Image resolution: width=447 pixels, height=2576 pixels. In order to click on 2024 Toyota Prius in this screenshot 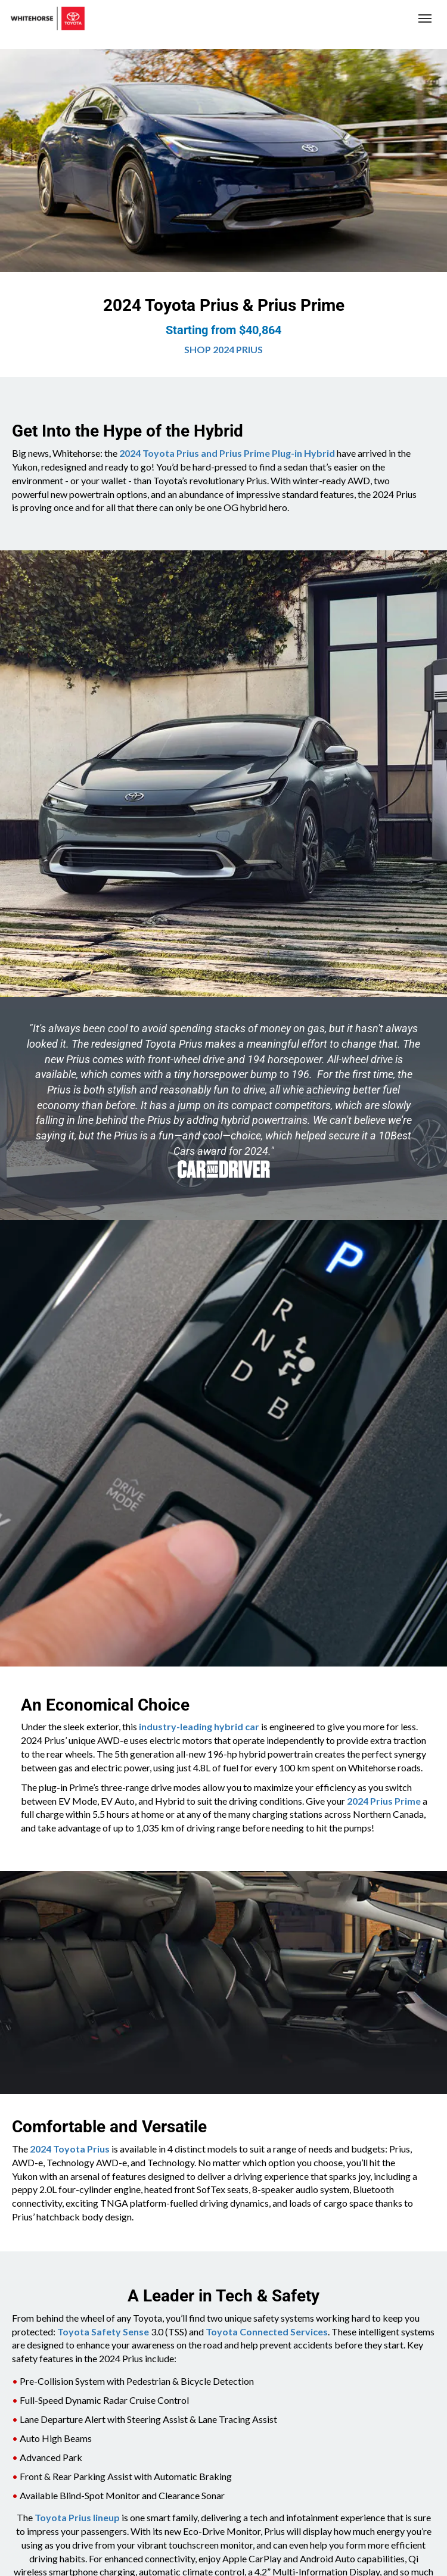, I will do `click(70, 2148)`.